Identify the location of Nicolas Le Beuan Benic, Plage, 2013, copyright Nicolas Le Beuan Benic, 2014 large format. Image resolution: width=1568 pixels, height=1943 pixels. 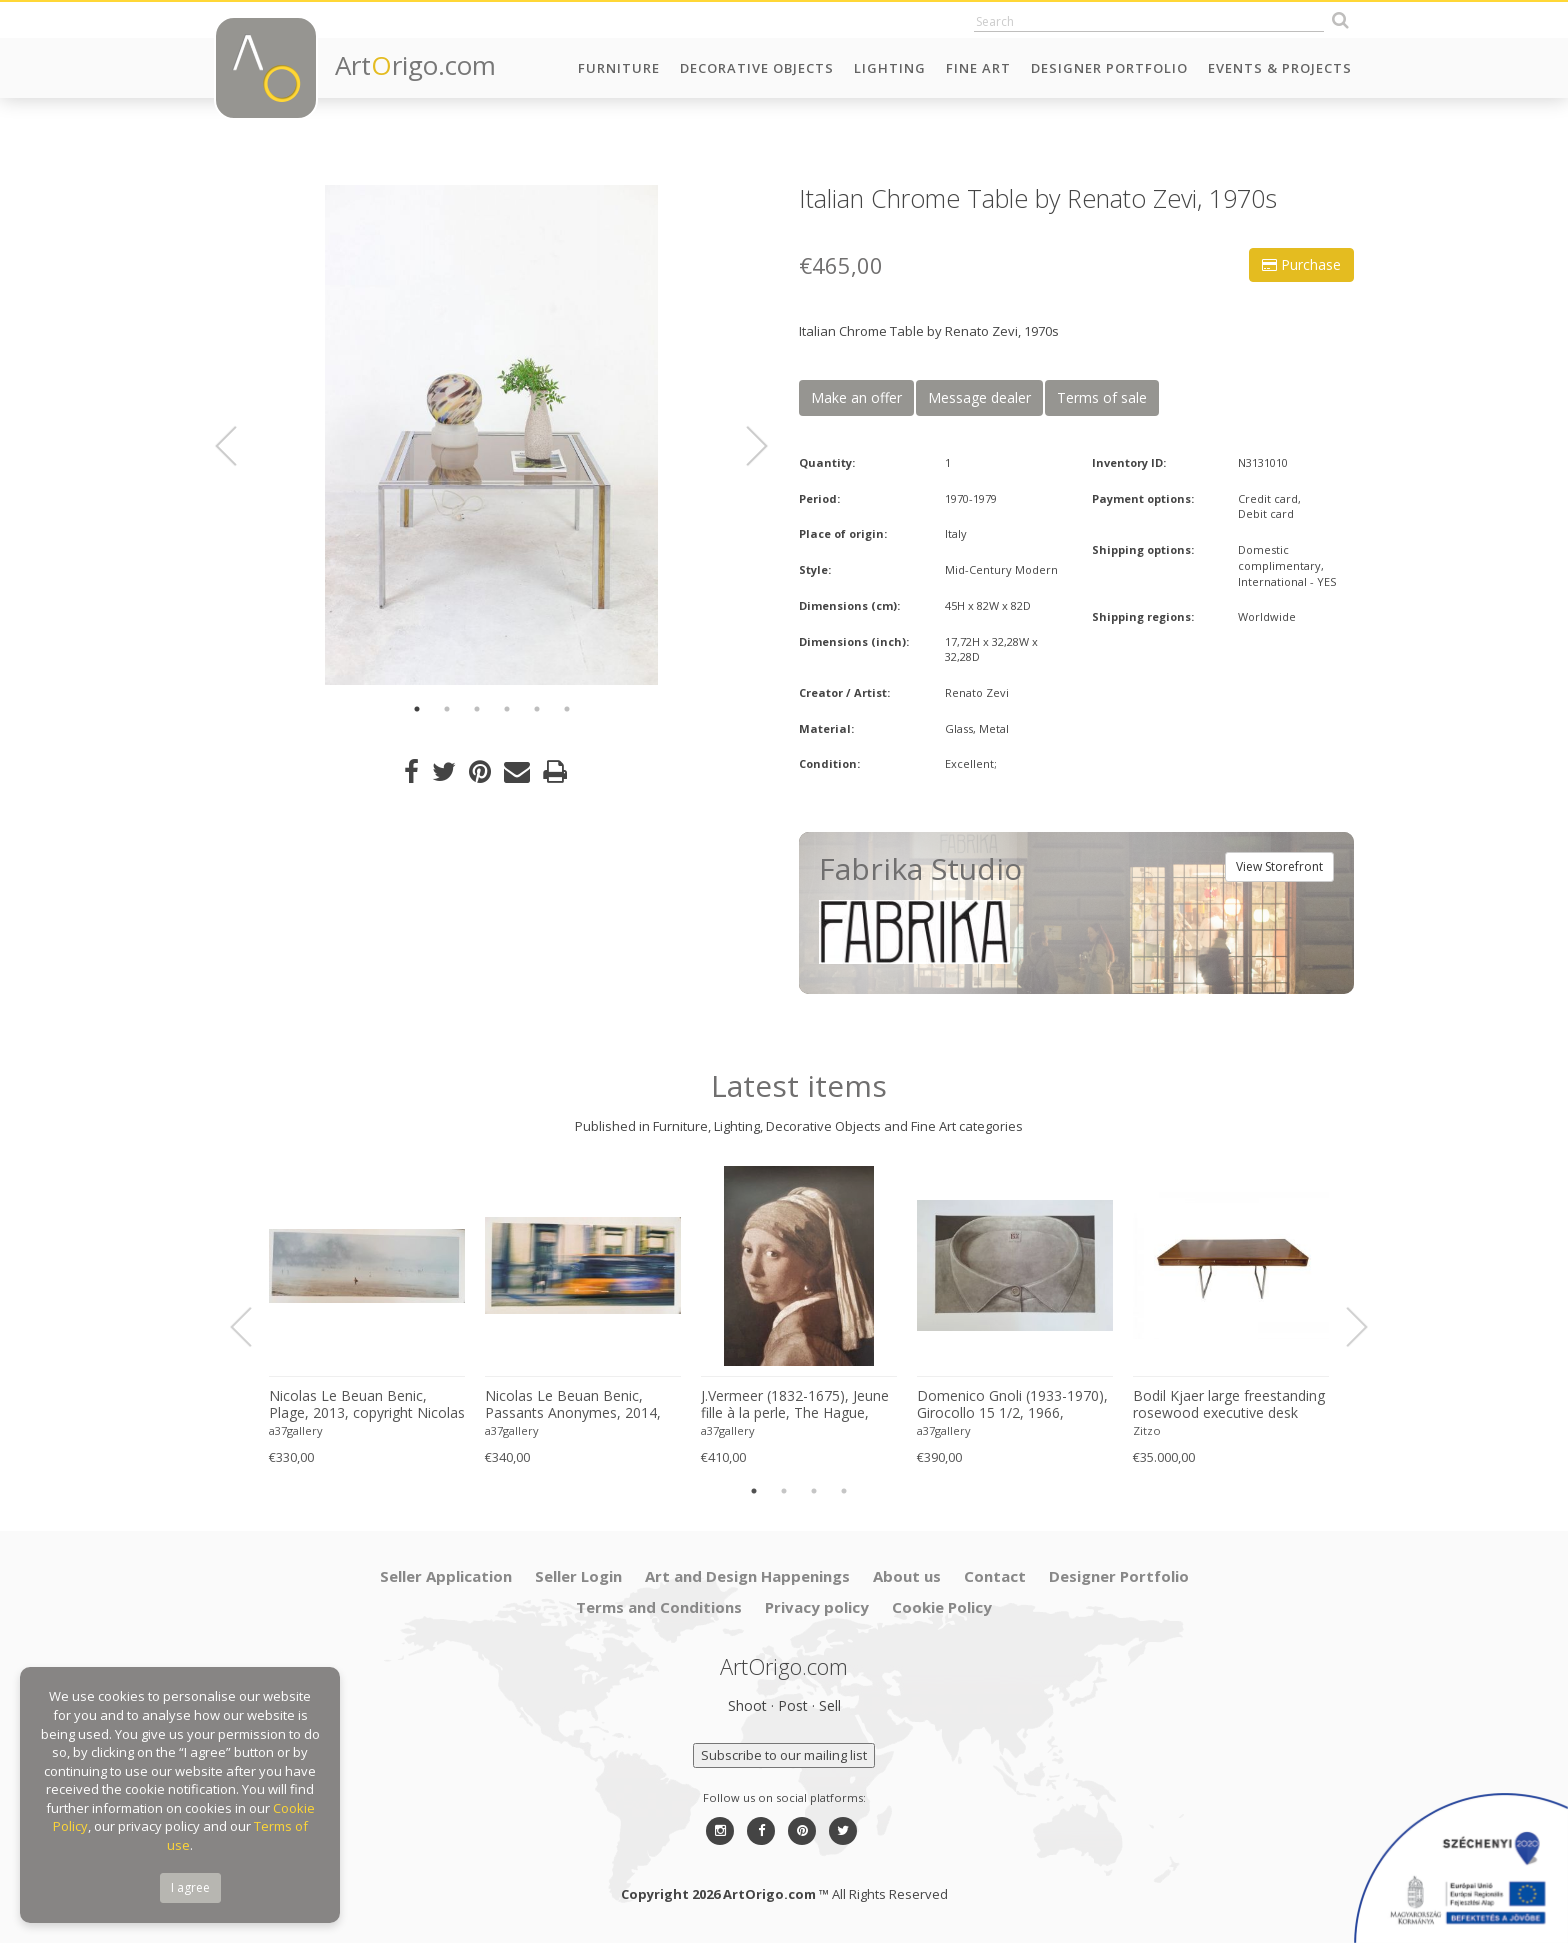
(367, 1405).